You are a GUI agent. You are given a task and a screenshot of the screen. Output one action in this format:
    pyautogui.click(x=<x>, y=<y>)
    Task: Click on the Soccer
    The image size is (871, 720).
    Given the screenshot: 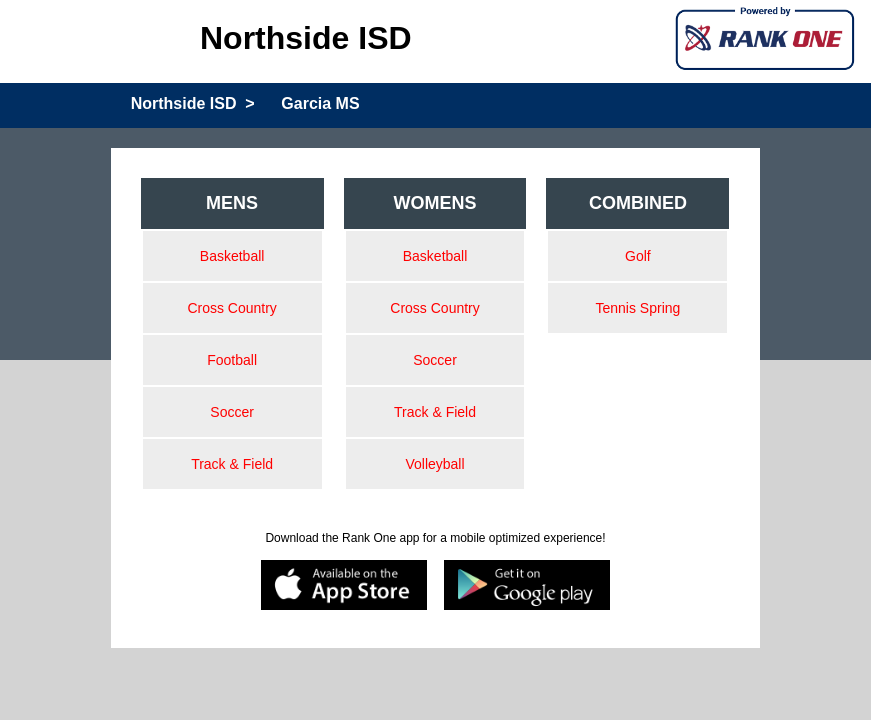 What is the action you would take?
    pyautogui.click(x=232, y=412)
    